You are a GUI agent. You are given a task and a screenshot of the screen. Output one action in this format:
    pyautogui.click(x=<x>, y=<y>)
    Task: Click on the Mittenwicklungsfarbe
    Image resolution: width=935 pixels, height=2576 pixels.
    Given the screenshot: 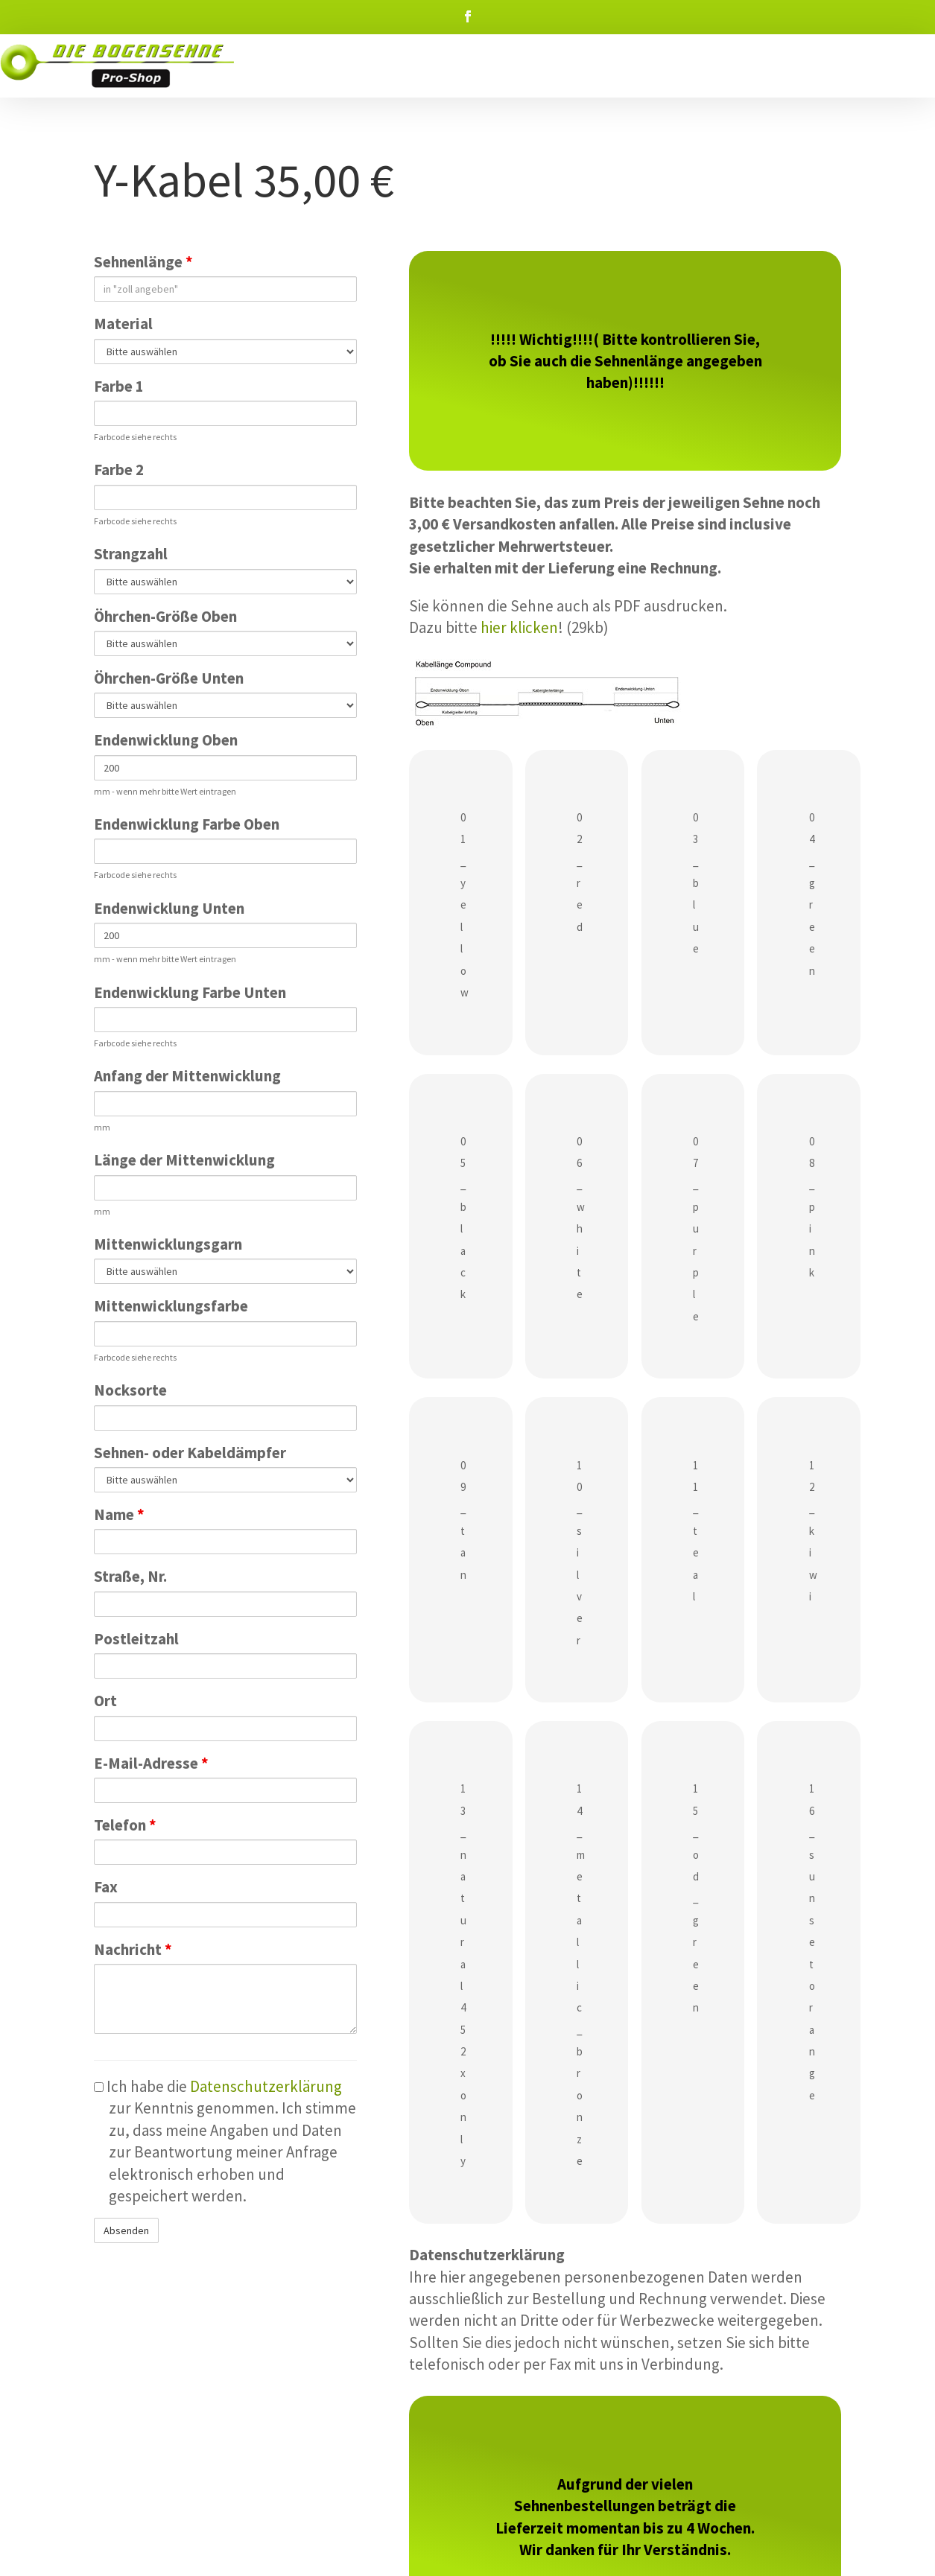 What is the action you would take?
    pyautogui.click(x=171, y=1306)
    